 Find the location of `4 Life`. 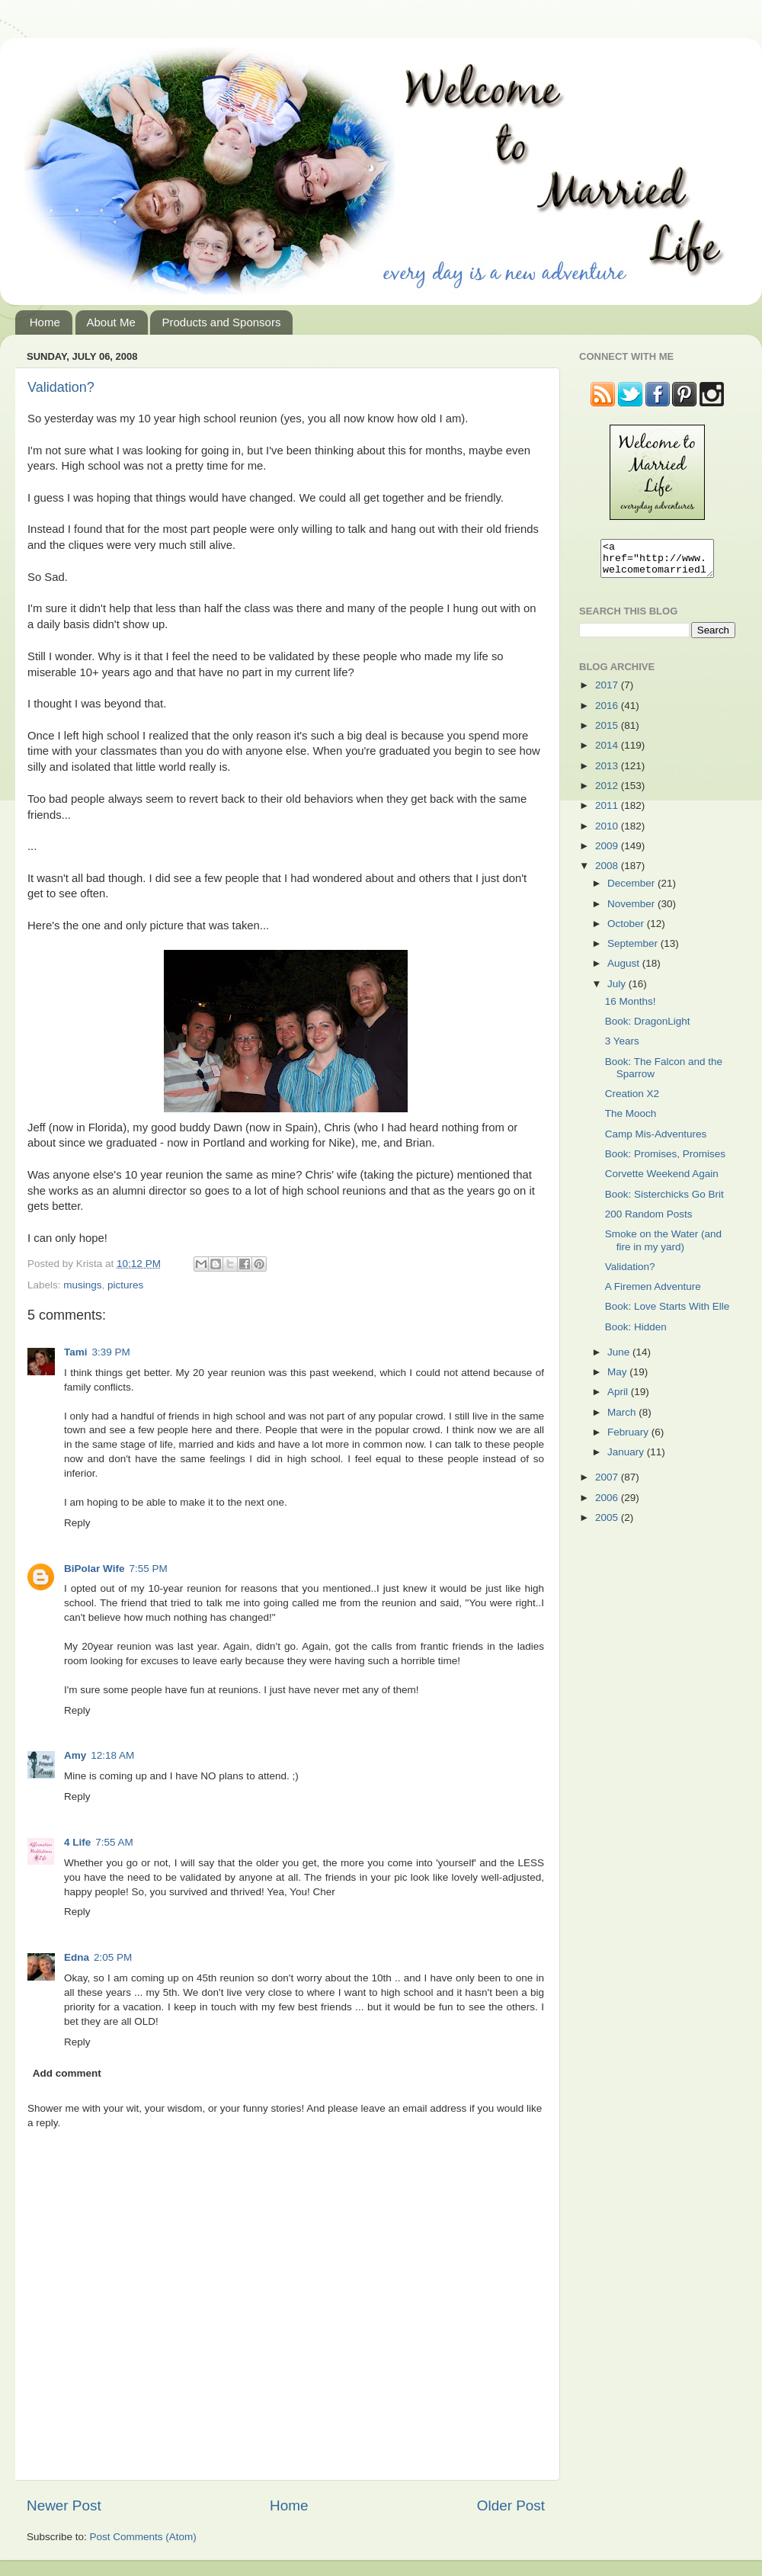

4 Life is located at coordinates (77, 1842).